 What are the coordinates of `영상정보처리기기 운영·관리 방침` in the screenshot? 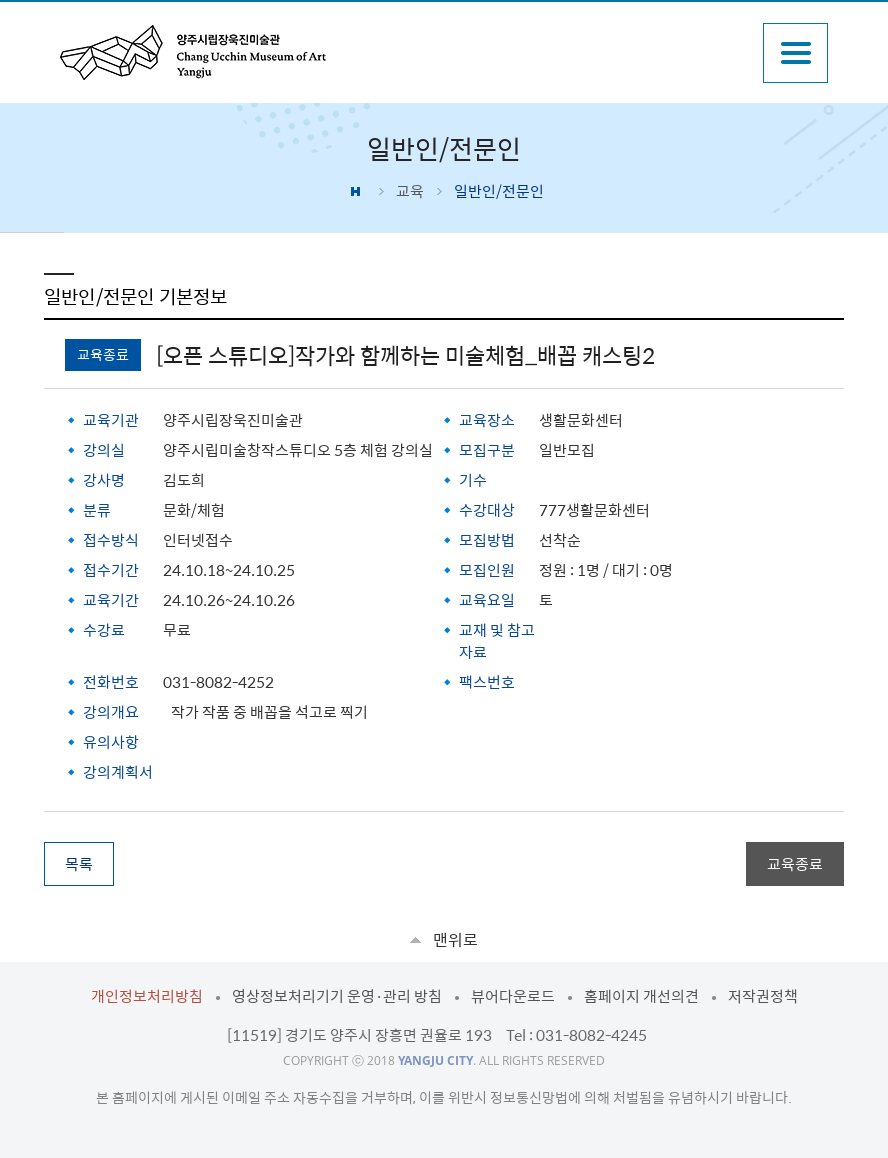 It's located at (337, 996).